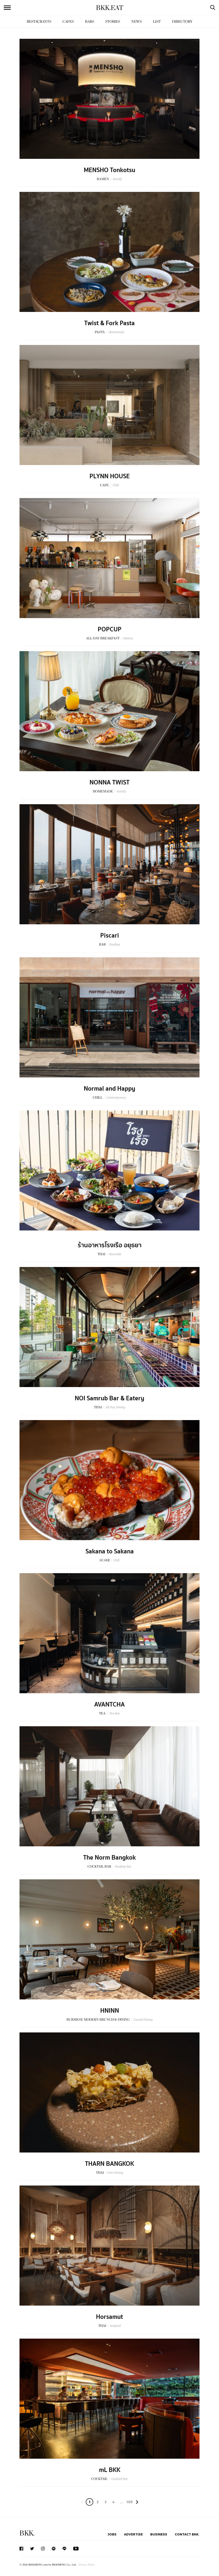 The image size is (219, 2576). Describe the element at coordinates (116, 1097) in the screenshot. I see `Contemporary` at that location.